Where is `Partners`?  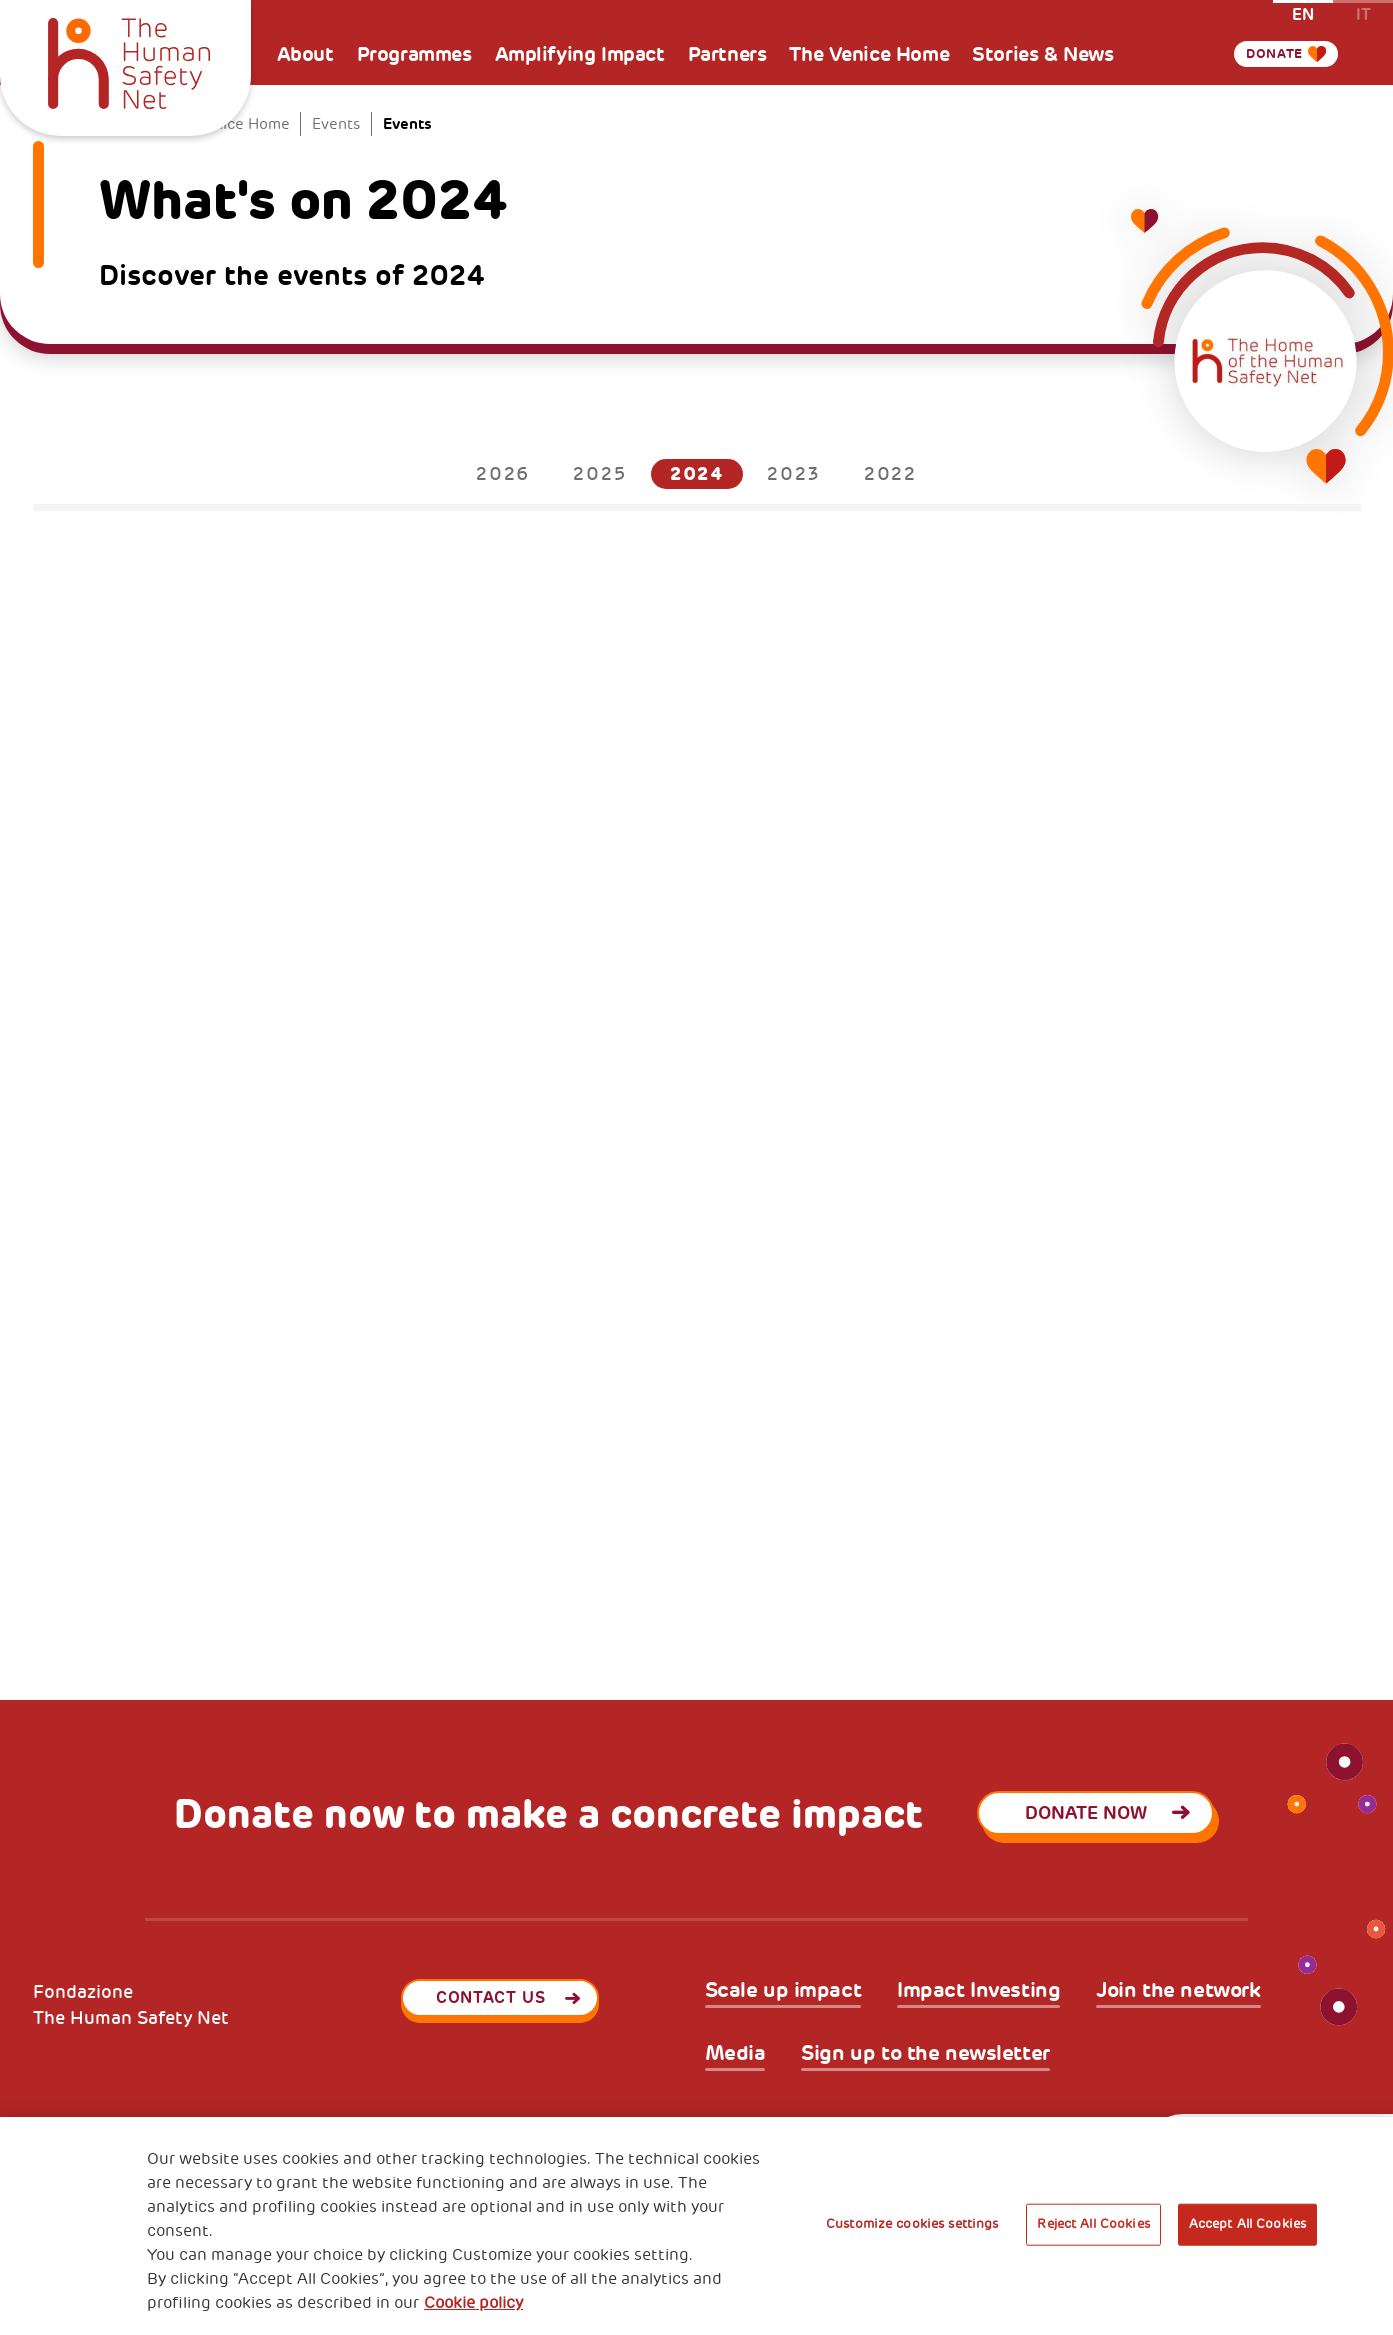 Partners is located at coordinates (727, 54).